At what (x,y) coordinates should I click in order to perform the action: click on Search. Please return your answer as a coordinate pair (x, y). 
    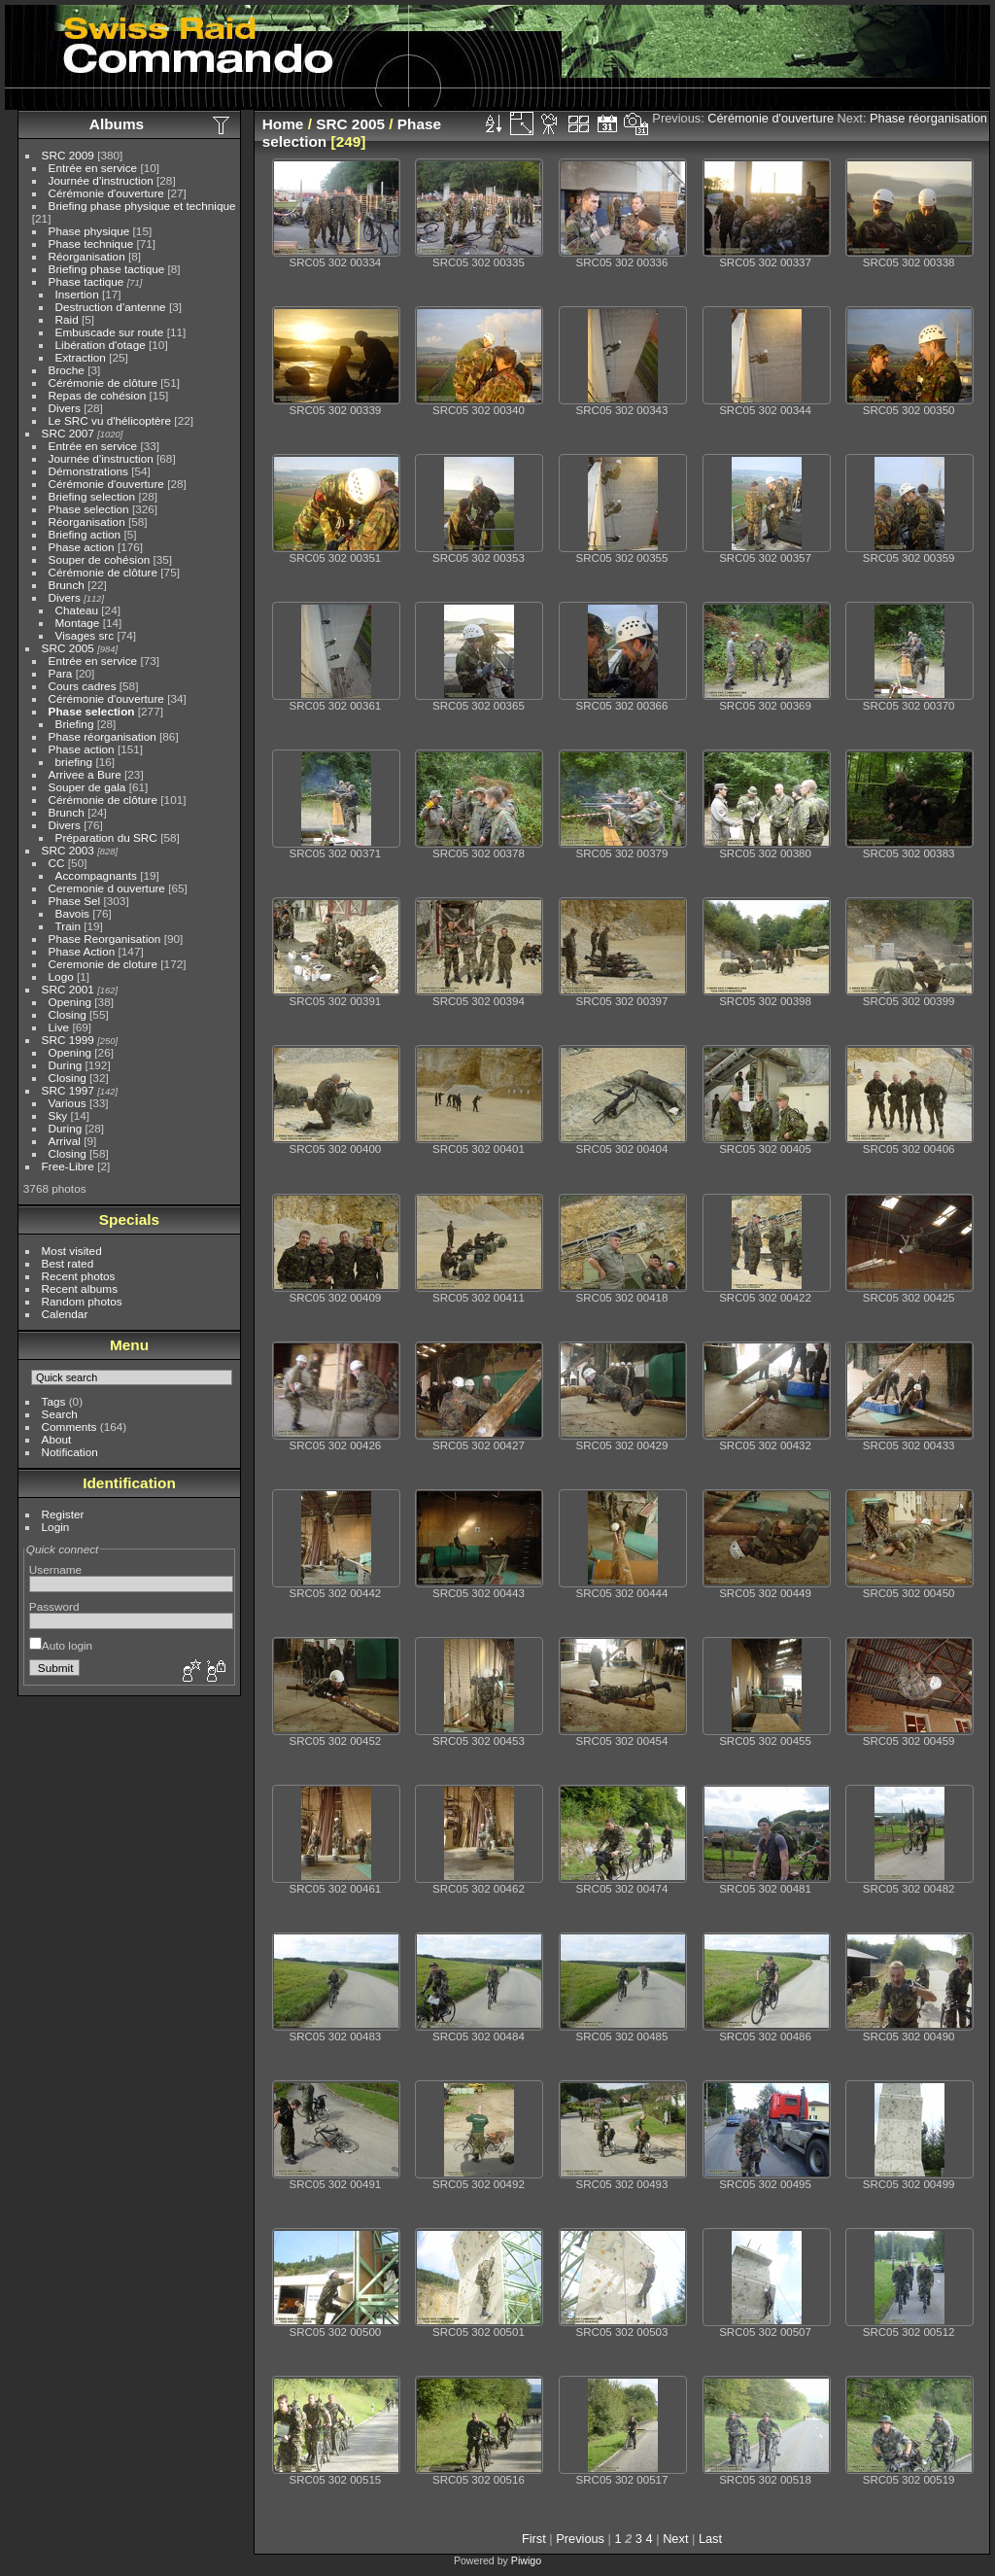
    Looking at the image, I should click on (60, 1414).